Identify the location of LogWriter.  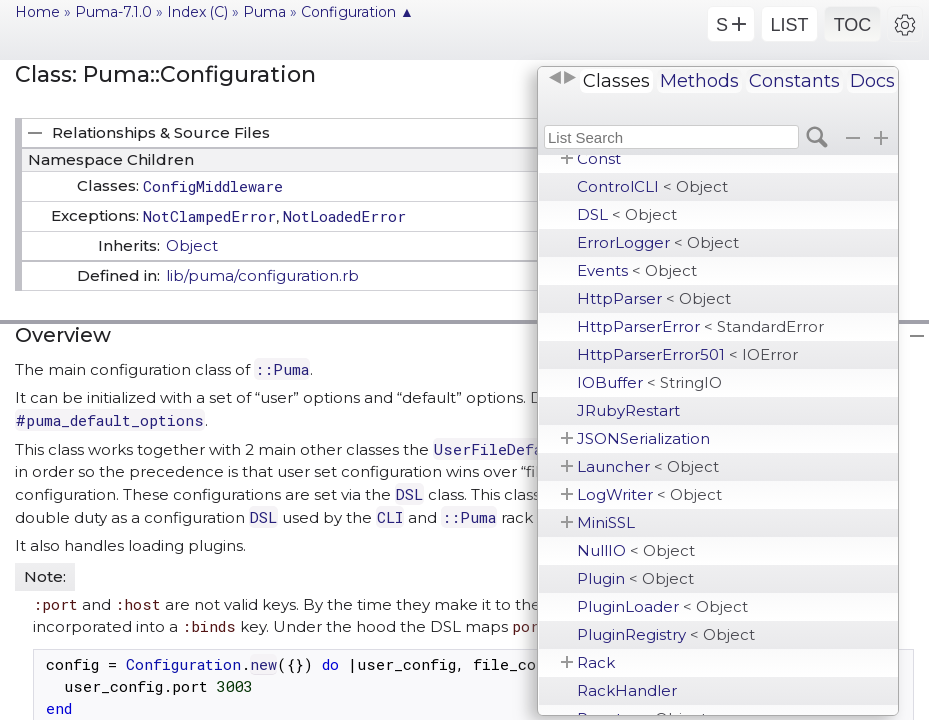
(649, 494).